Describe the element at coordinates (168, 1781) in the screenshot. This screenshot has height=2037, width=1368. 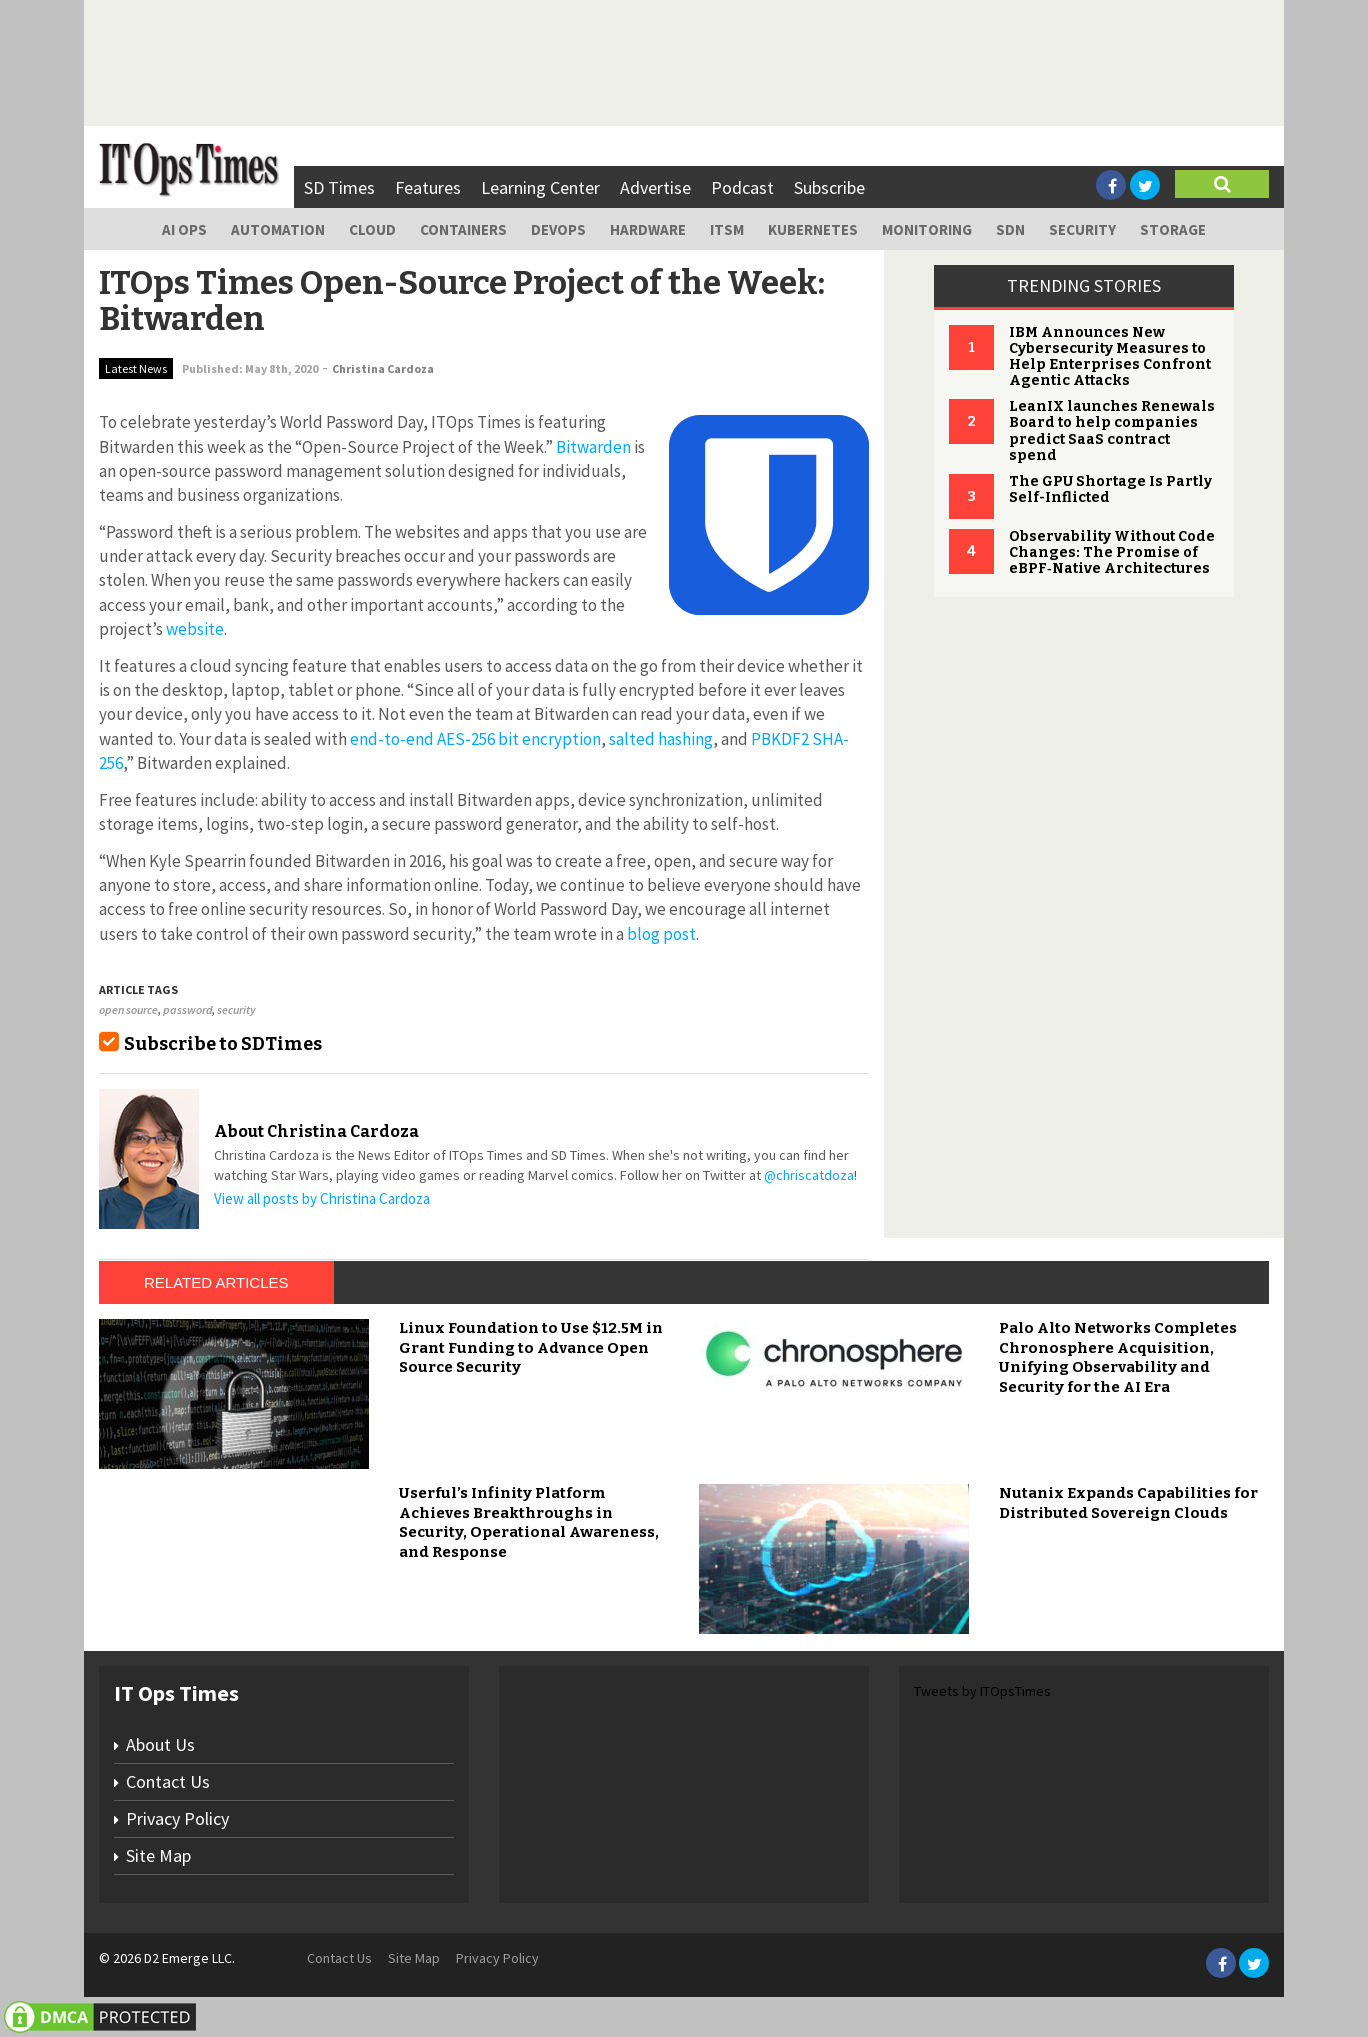
I see `Contact Us` at that location.